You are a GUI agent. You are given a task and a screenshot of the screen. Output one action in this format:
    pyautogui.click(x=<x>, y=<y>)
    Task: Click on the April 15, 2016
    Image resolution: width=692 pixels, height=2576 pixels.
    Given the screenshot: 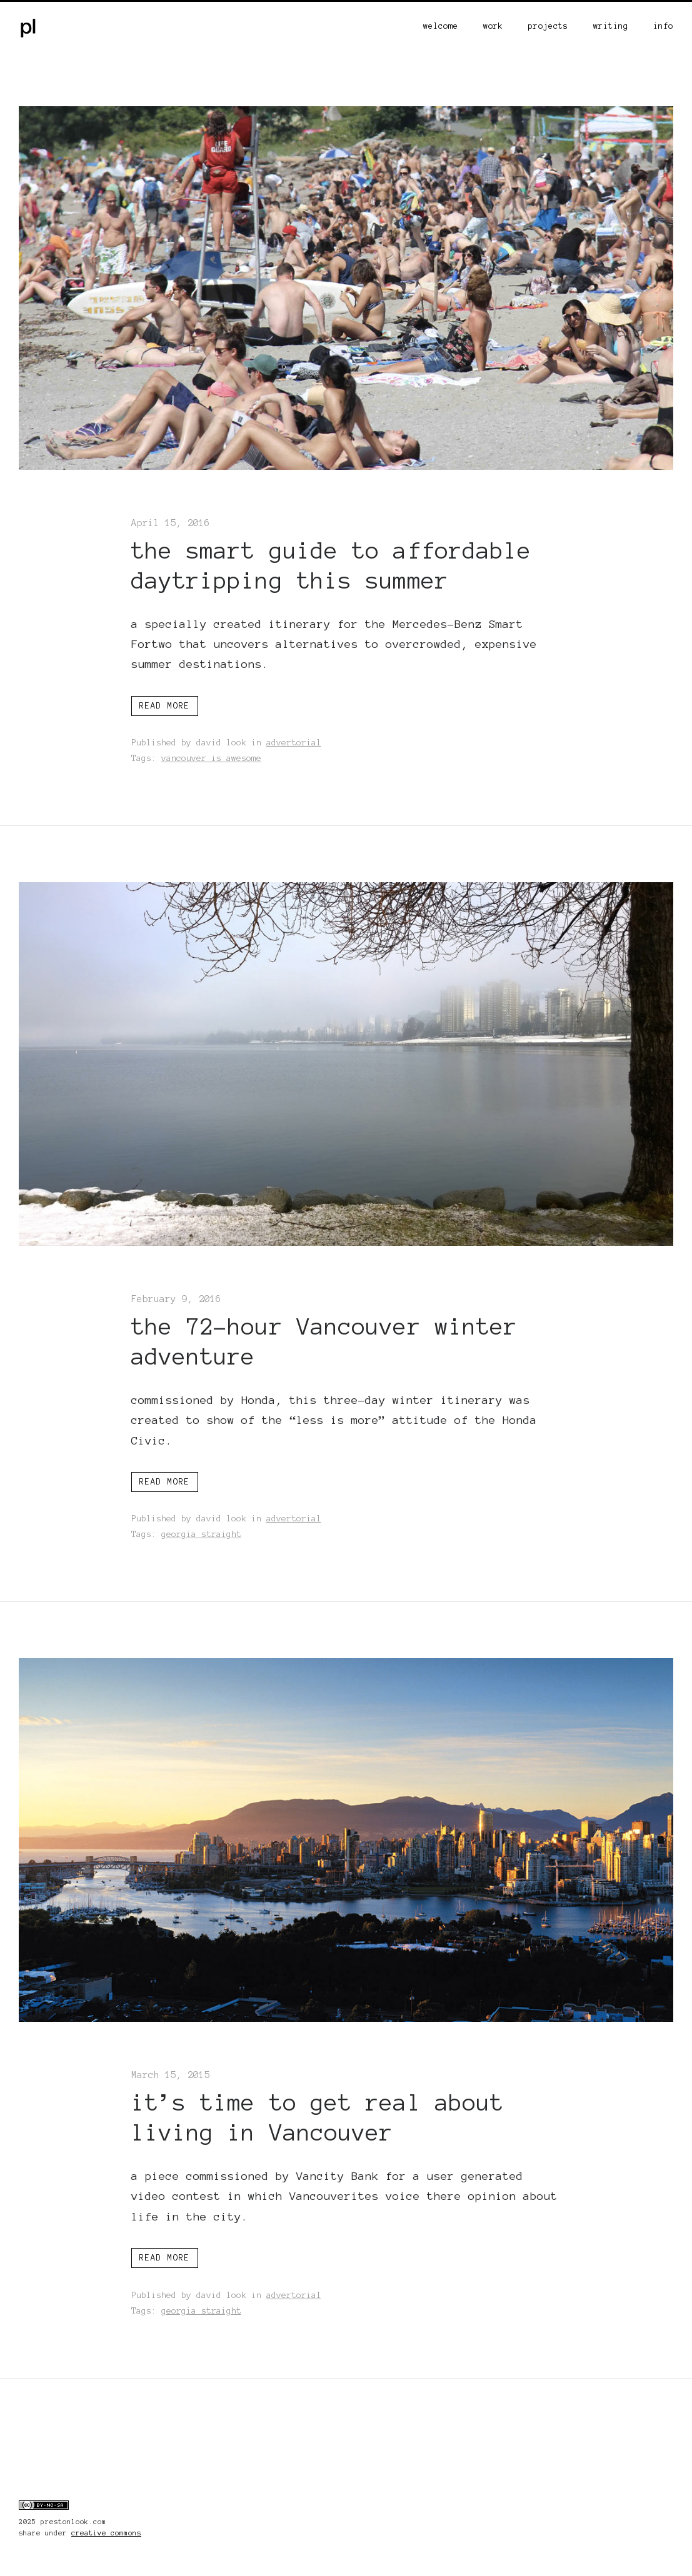 What is the action you would take?
    pyautogui.click(x=170, y=523)
    